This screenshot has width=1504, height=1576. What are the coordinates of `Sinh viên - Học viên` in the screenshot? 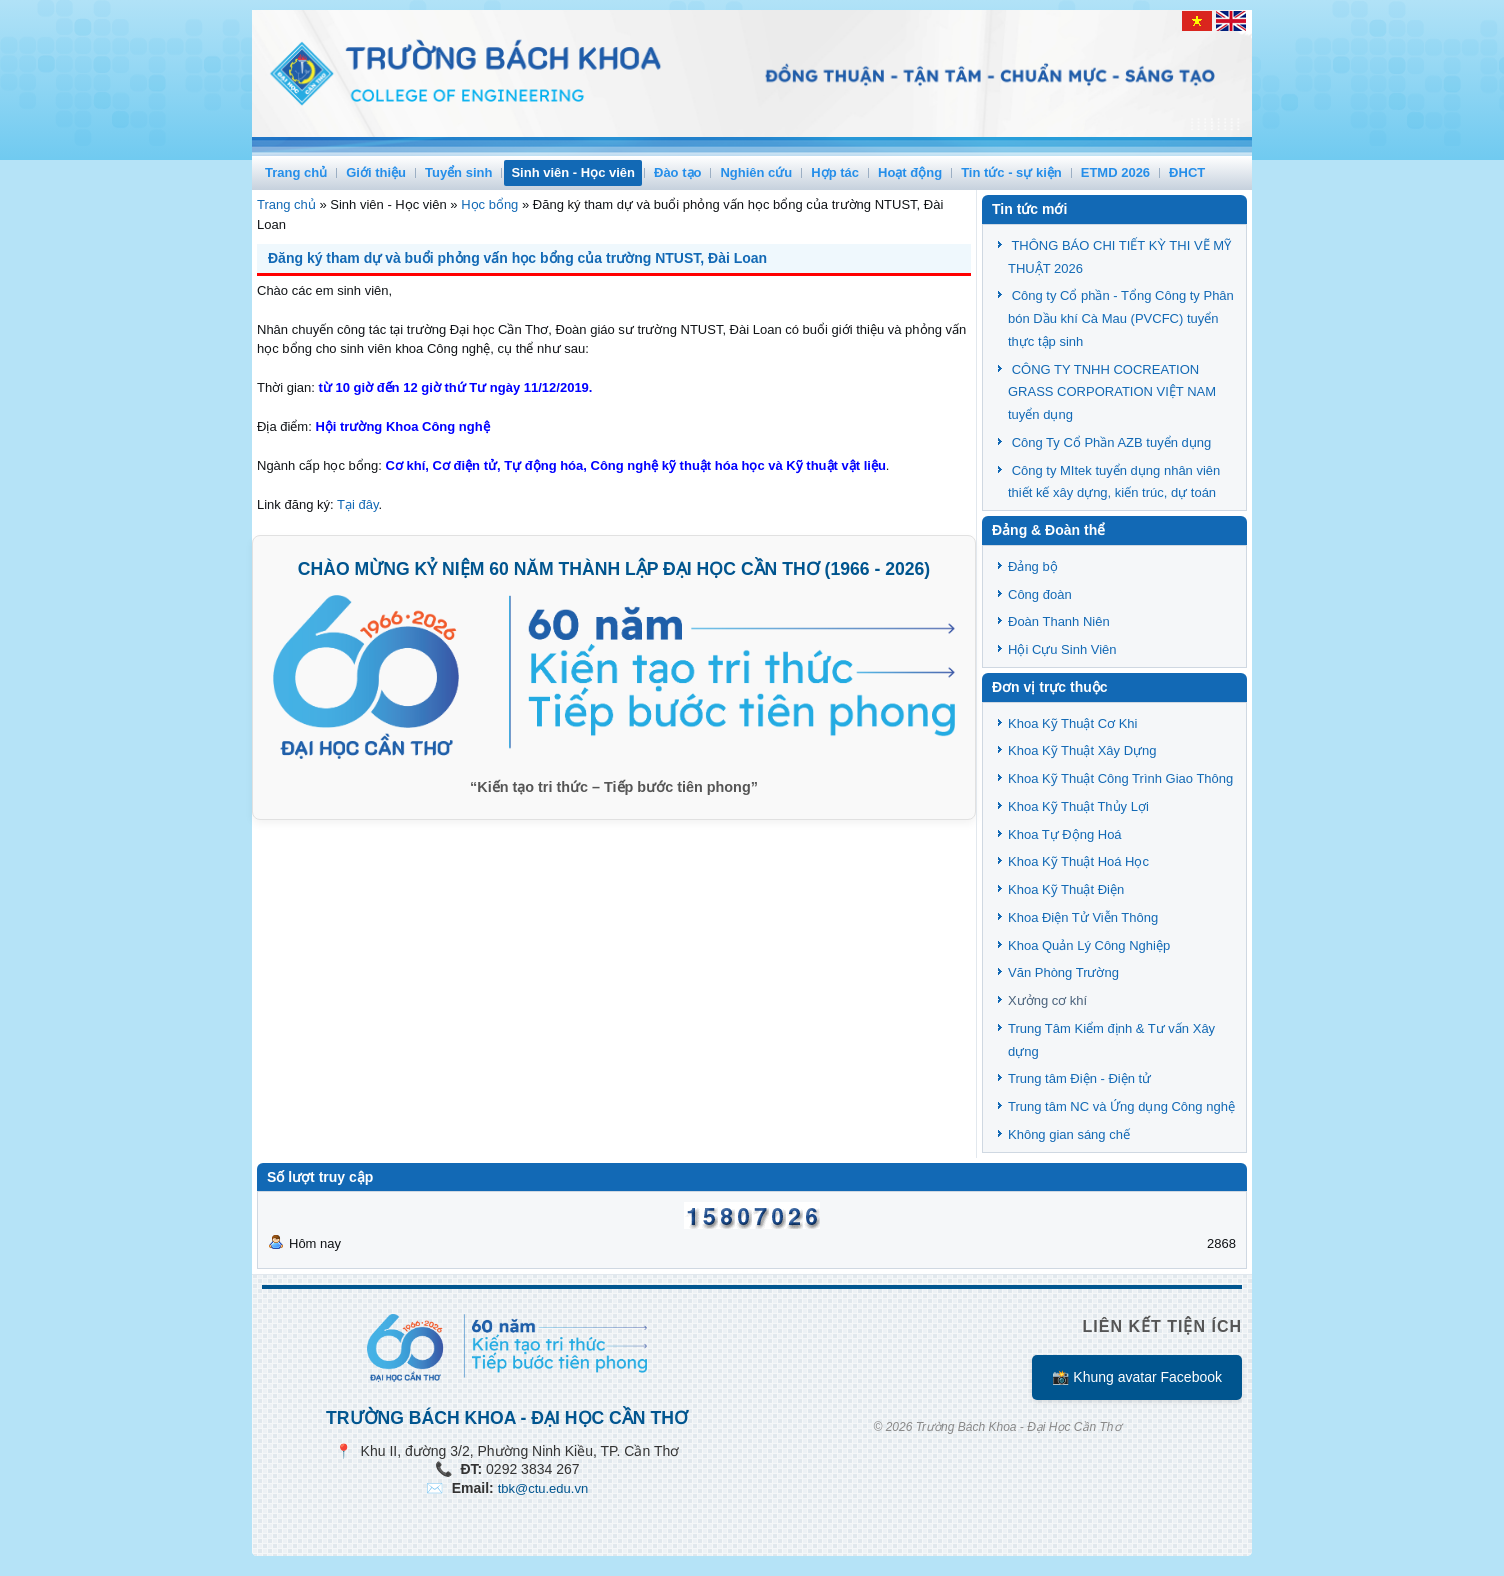 It's located at (573, 172).